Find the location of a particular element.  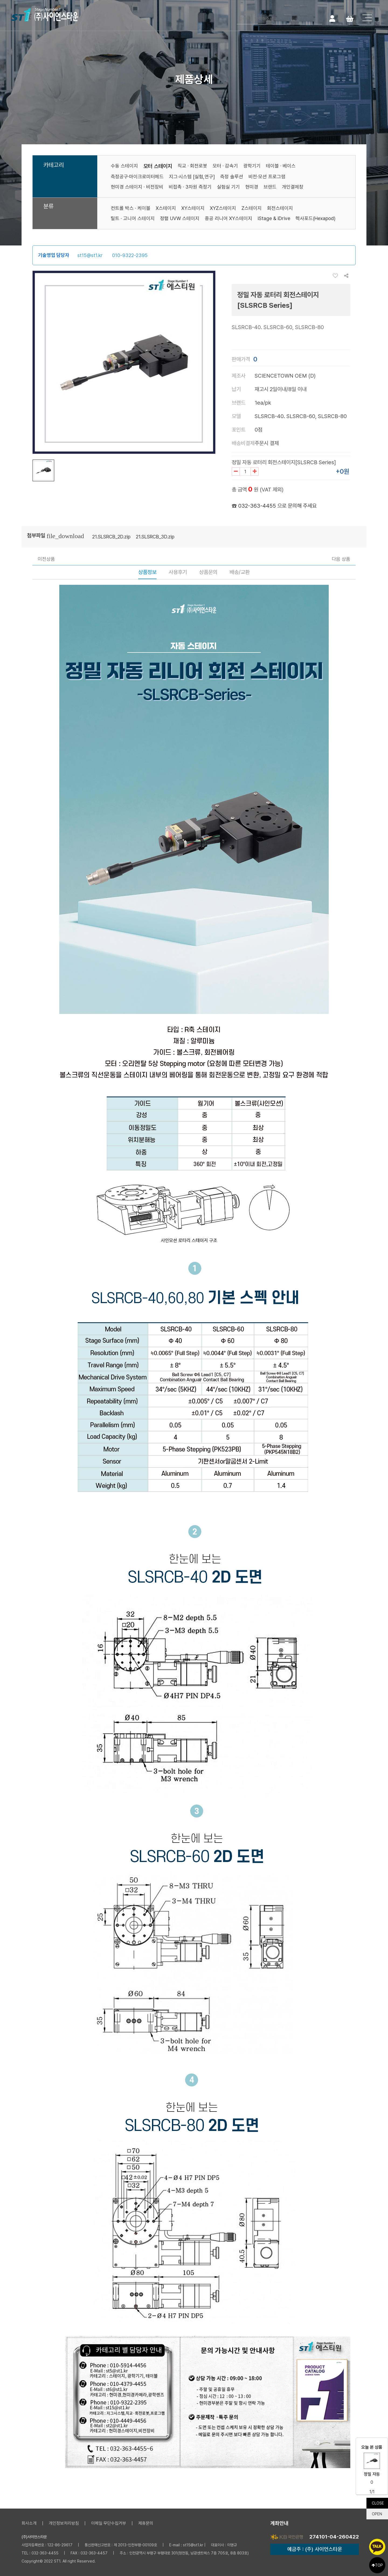

측정공구·마이크로미터헤드 is located at coordinates (137, 176).